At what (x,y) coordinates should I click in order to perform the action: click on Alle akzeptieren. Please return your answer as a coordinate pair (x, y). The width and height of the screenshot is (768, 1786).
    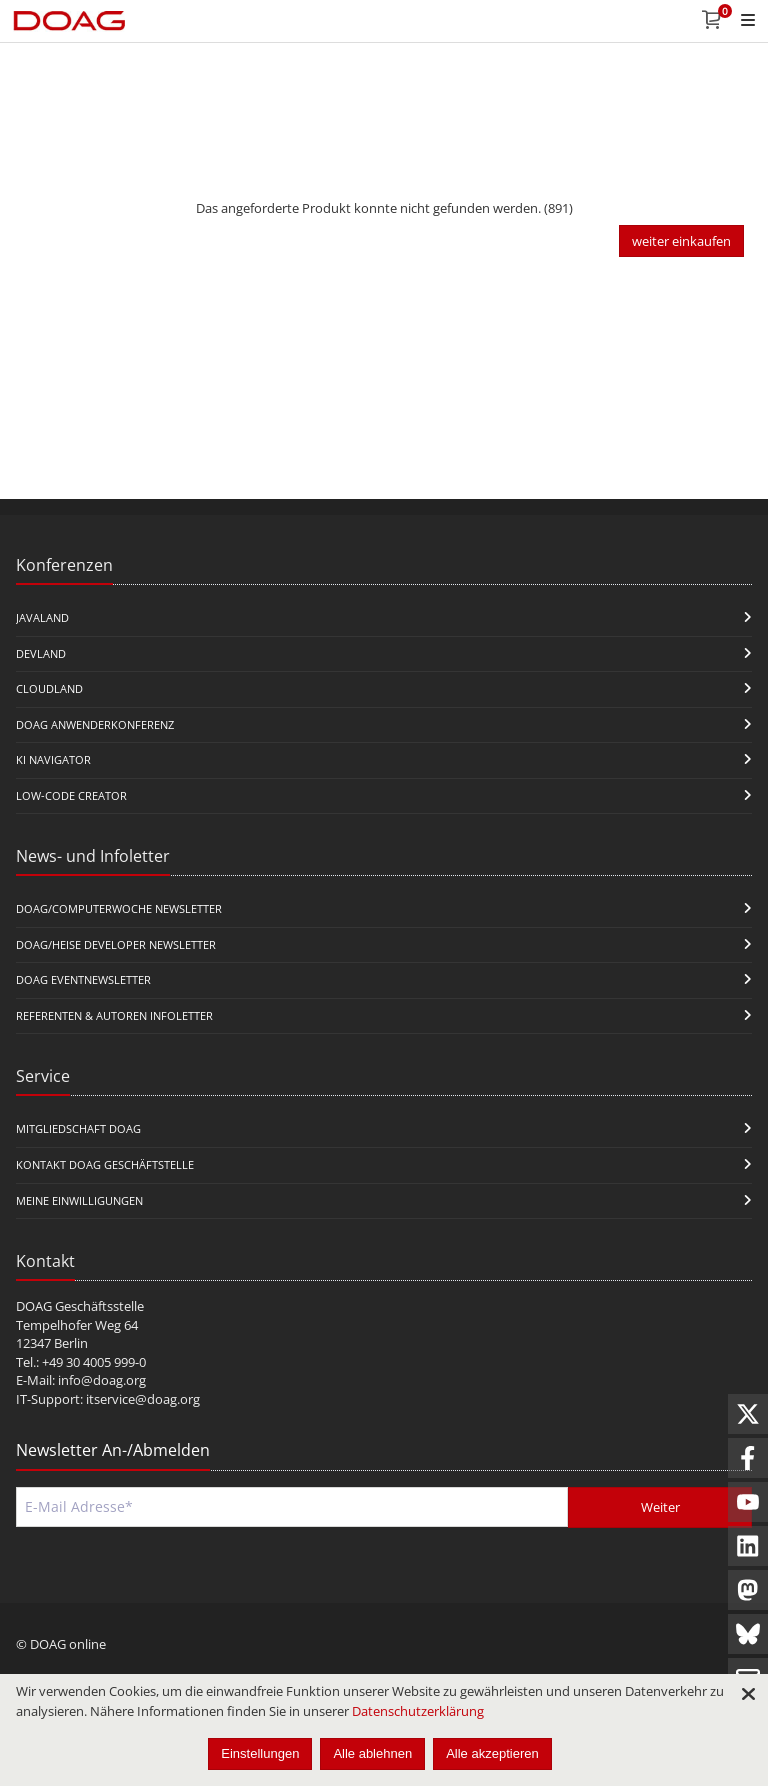
    Looking at the image, I should click on (492, 1753).